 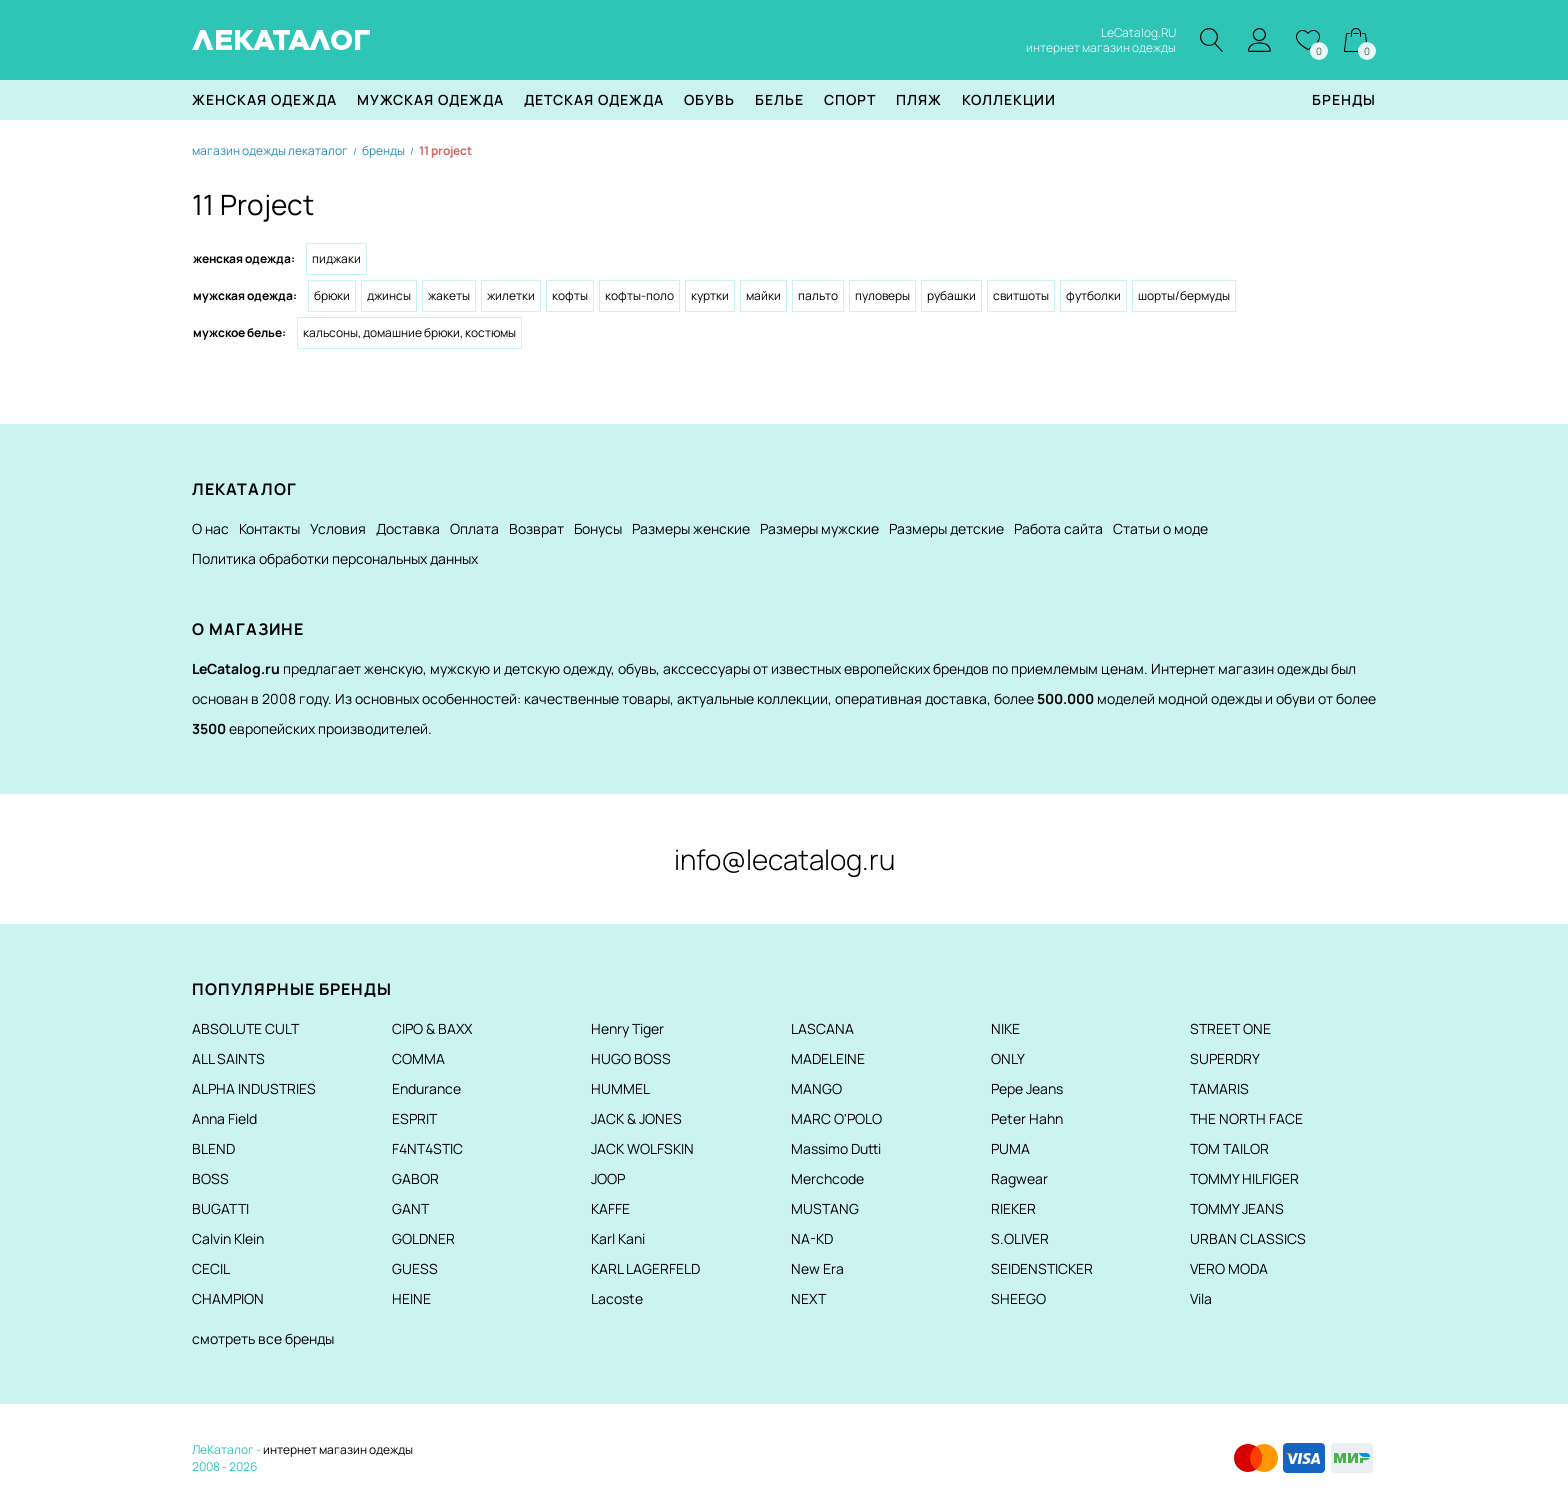 What do you see at coordinates (418, 1058) in the screenshot?
I see `COMMA` at bounding box center [418, 1058].